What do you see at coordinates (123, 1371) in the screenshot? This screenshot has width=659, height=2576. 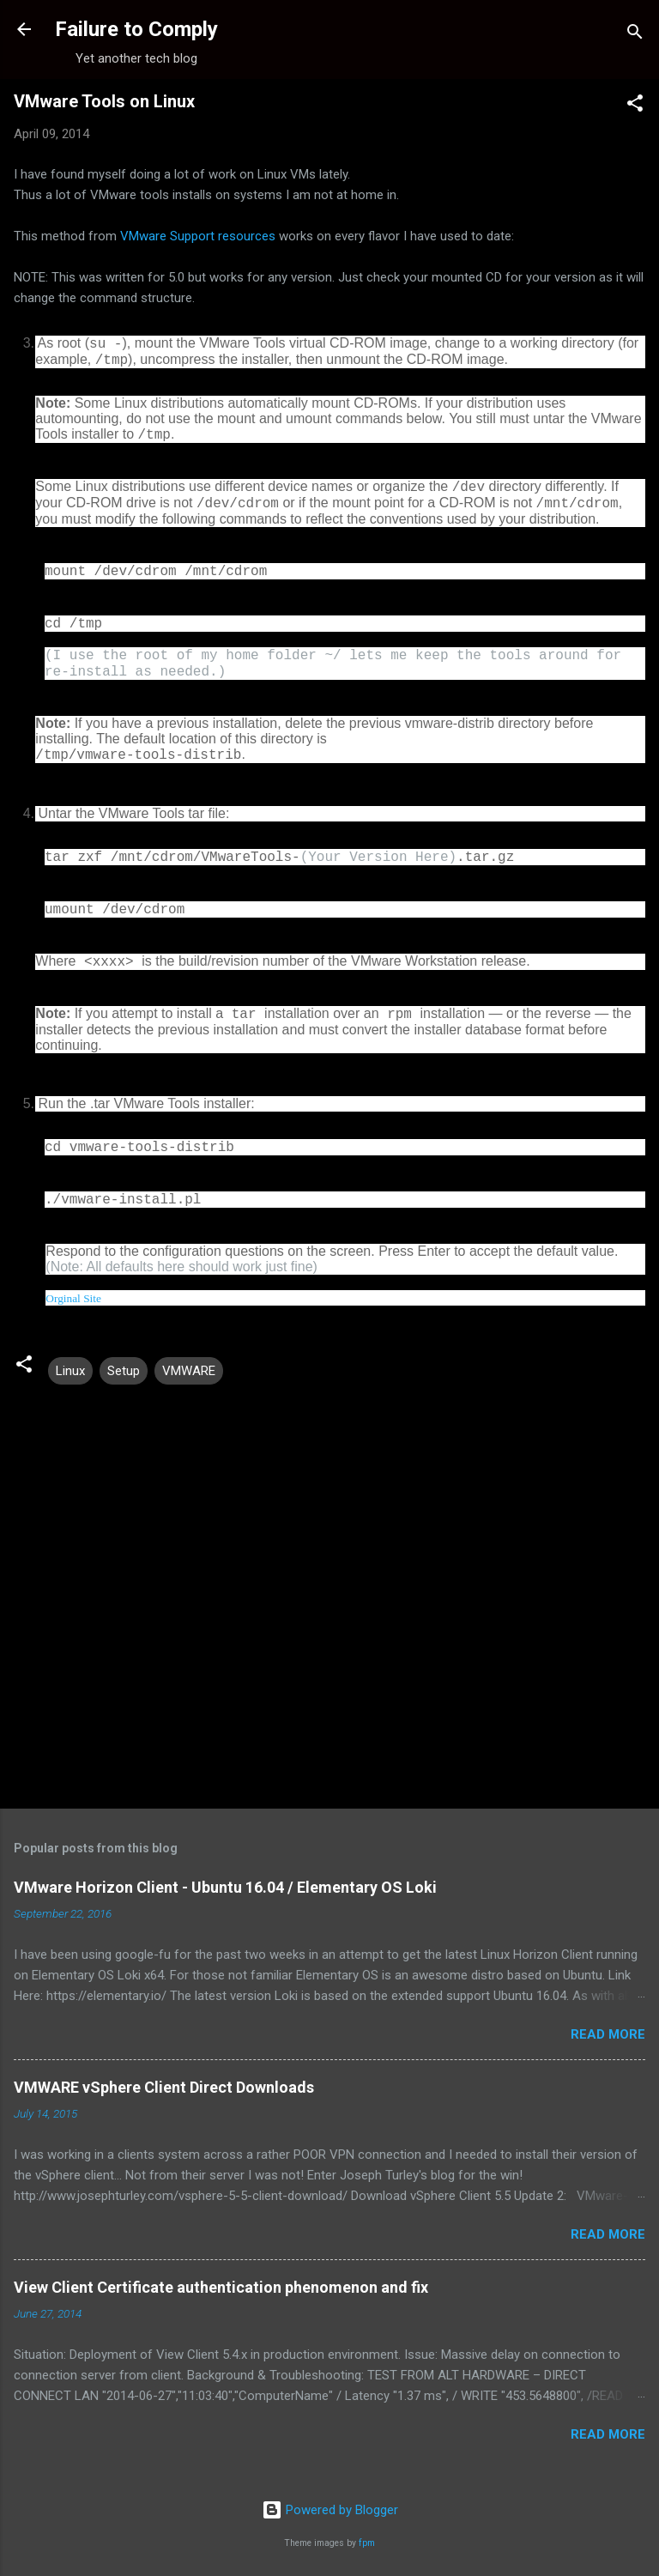 I see `Setup` at bounding box center [123, 1371].